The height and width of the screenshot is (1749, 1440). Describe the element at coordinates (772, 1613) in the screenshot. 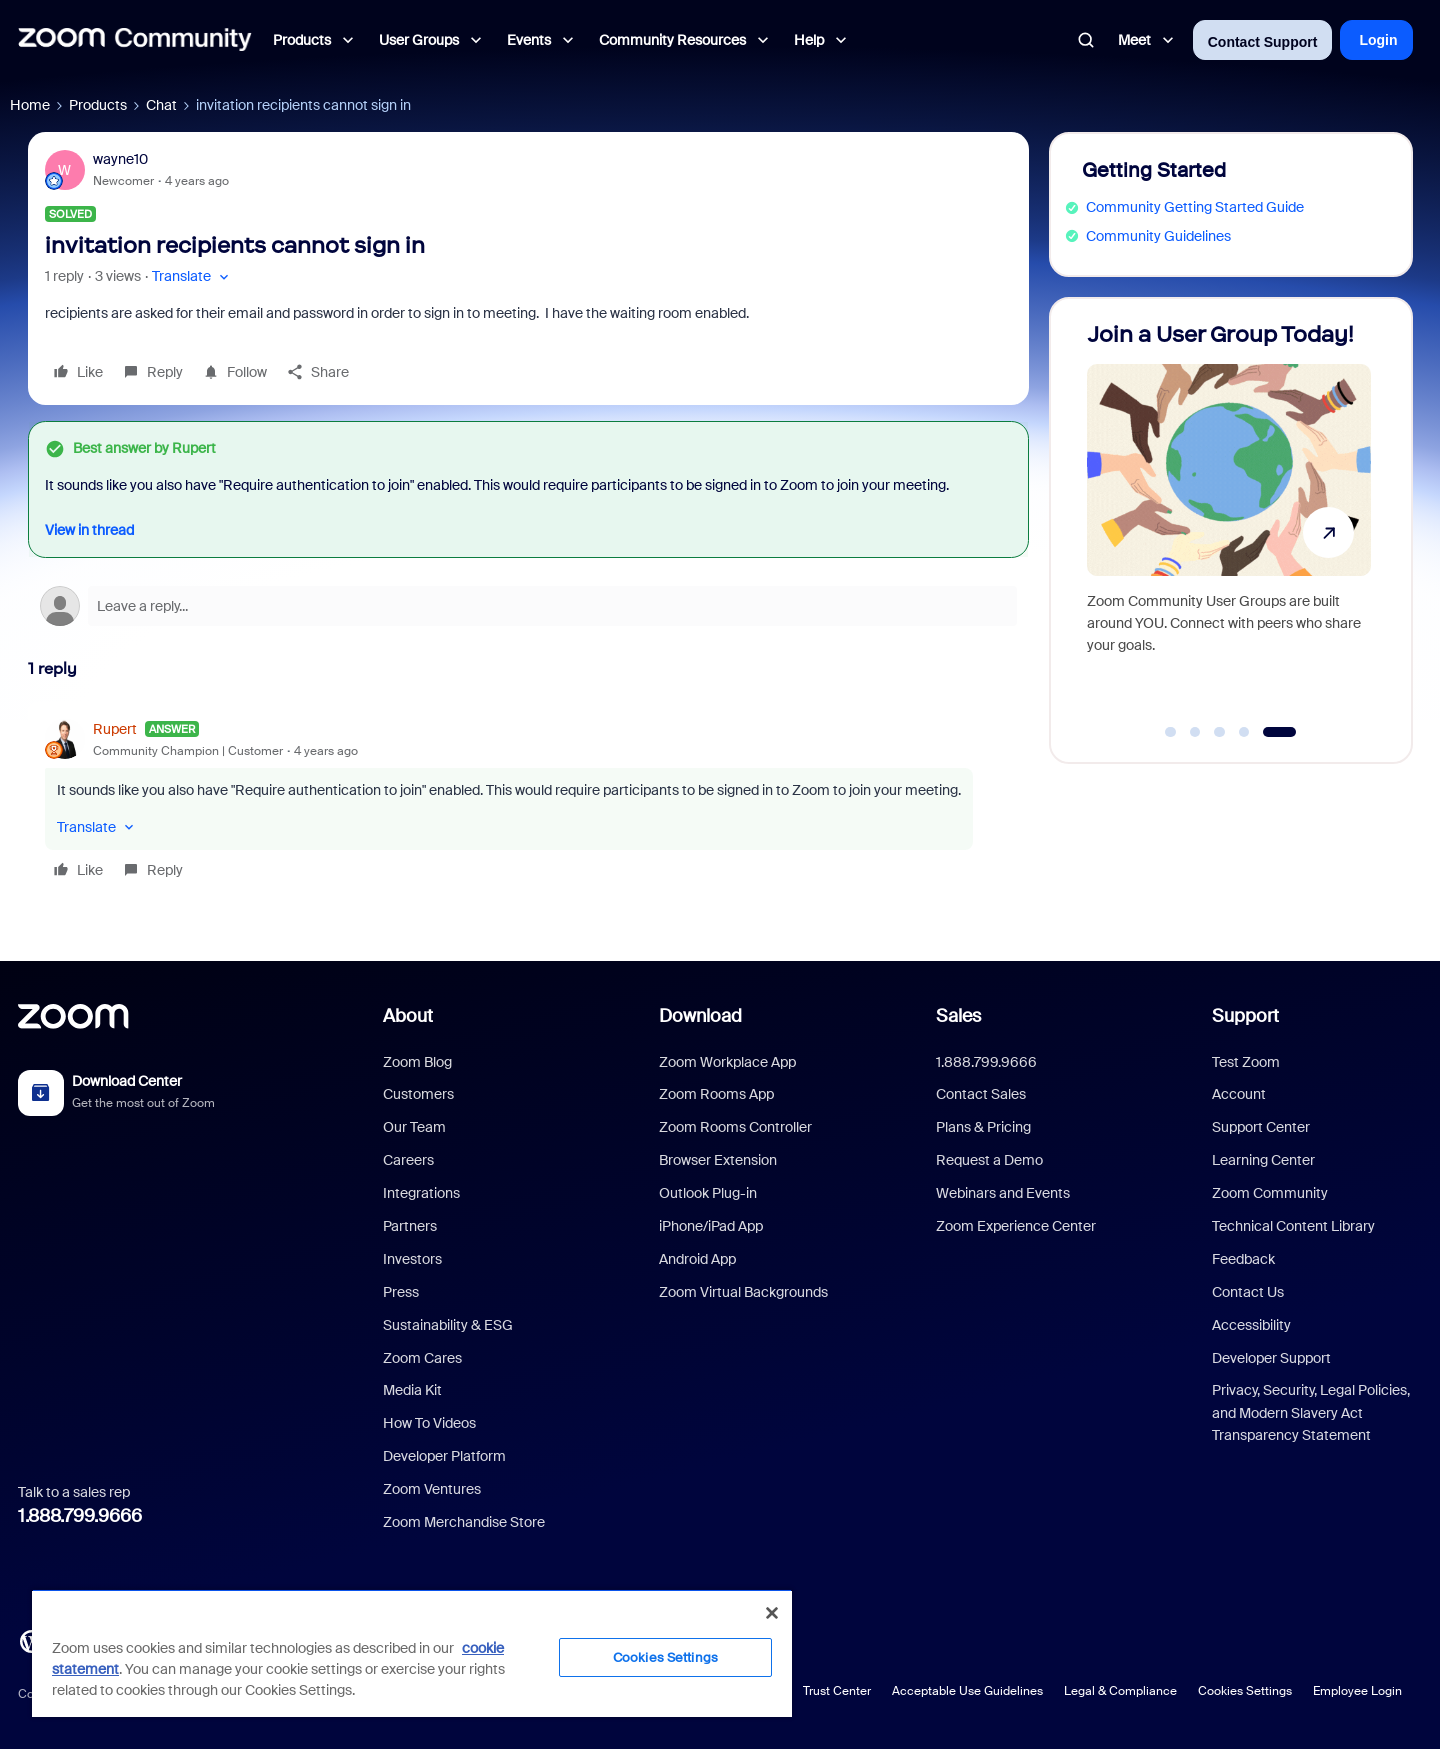

I see `[Close]` at that location.